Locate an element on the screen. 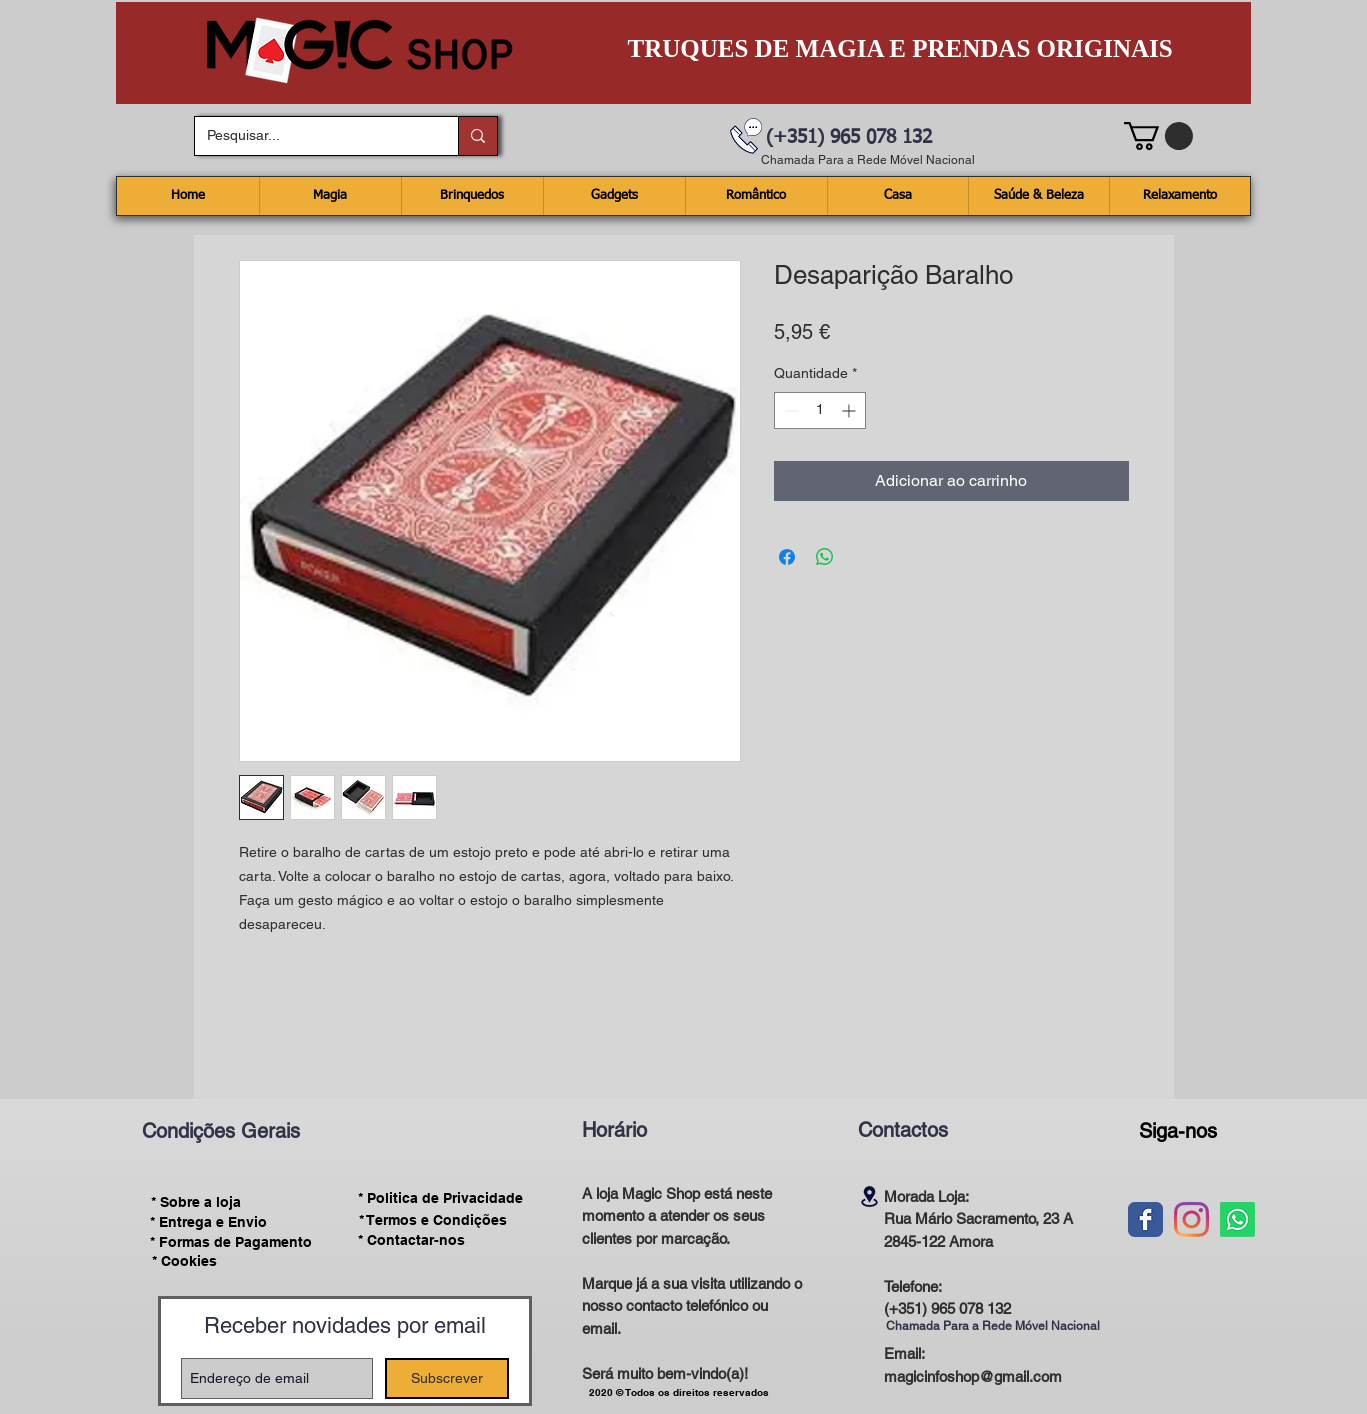 The height and width of the screenshot is (1414, 1367). [Subscrever] is located at coordinates (447, 1378).